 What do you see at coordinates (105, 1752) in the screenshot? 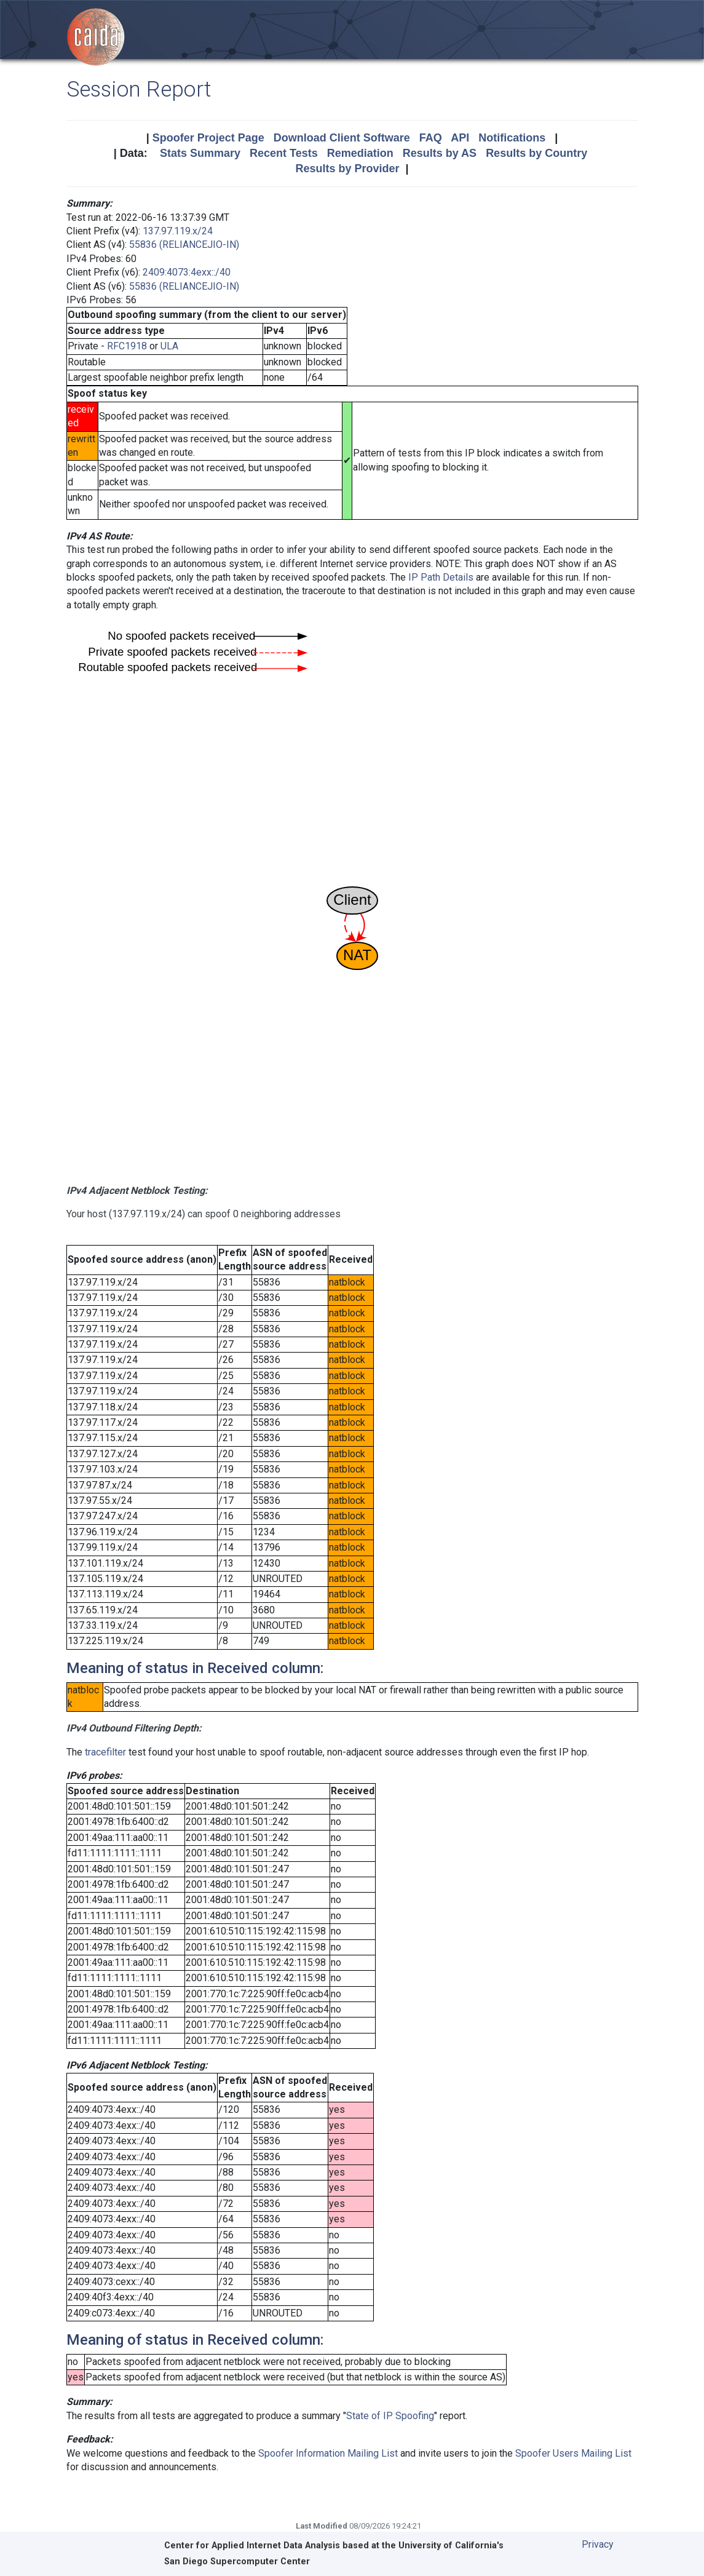
I see `tracefilter` at bounding box center [105, 1752].